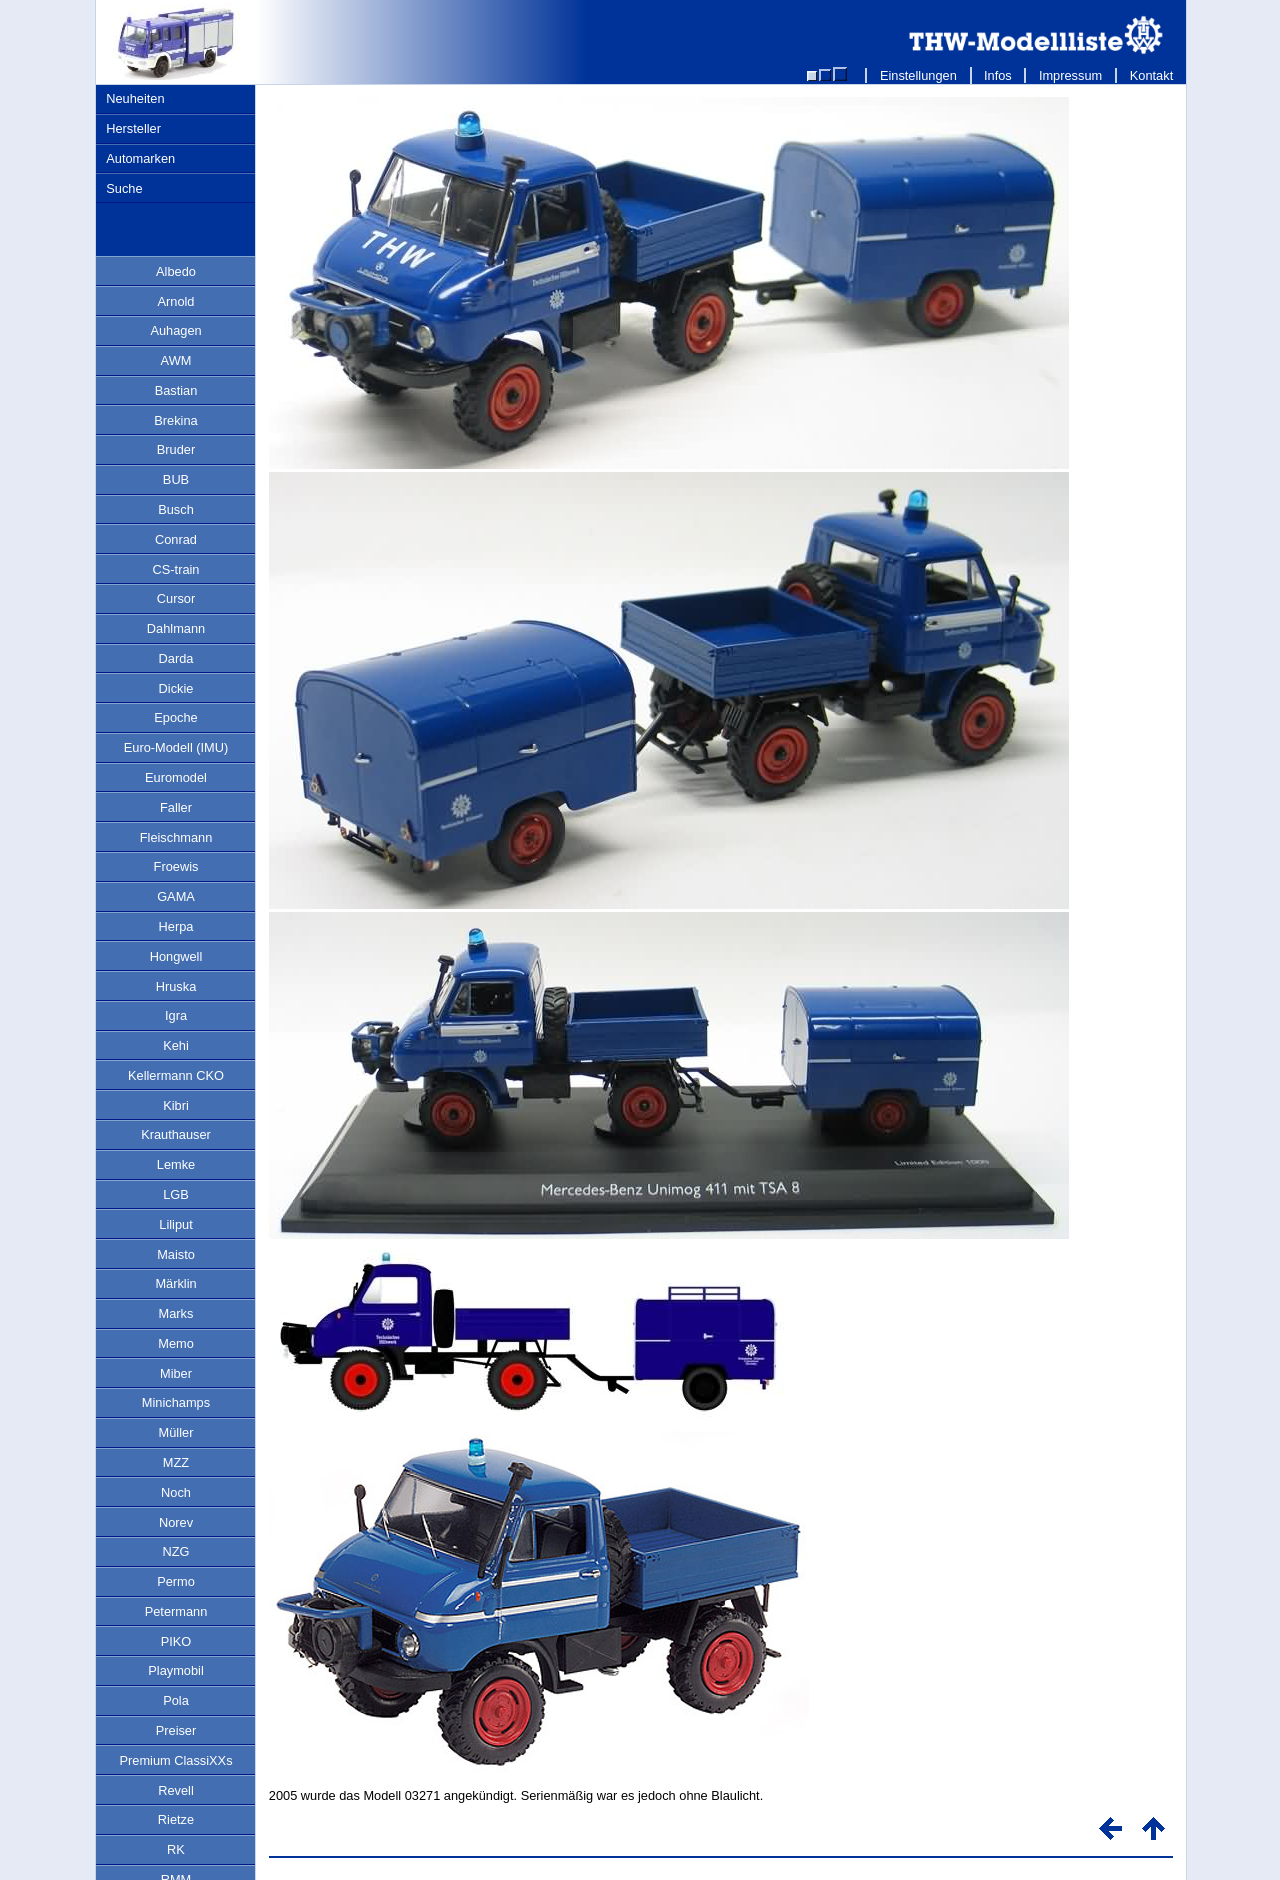 The width and height of the screenshot is (1280, 1880). What do you see at coordinates (176, 628) in the screenshot?
I see `Dahlmann` at bounding box center [176, 628].